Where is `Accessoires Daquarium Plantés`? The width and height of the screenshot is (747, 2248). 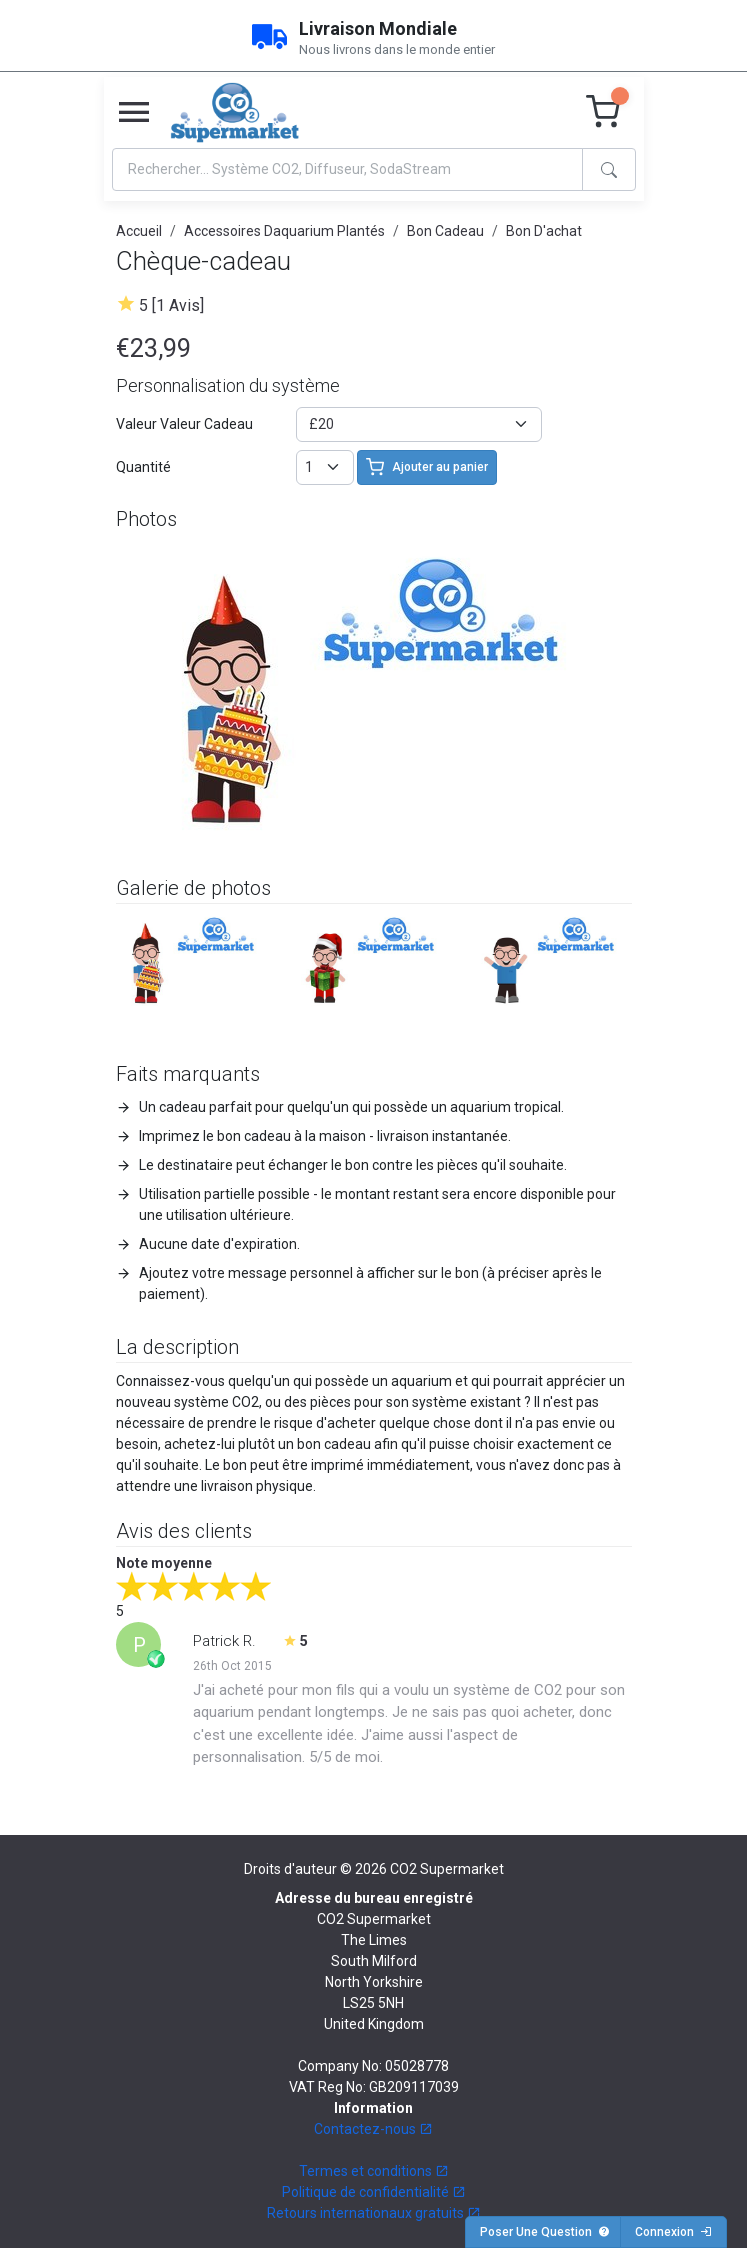
Accessoires Daquarium Plantés is located at coordinates (284, 231).